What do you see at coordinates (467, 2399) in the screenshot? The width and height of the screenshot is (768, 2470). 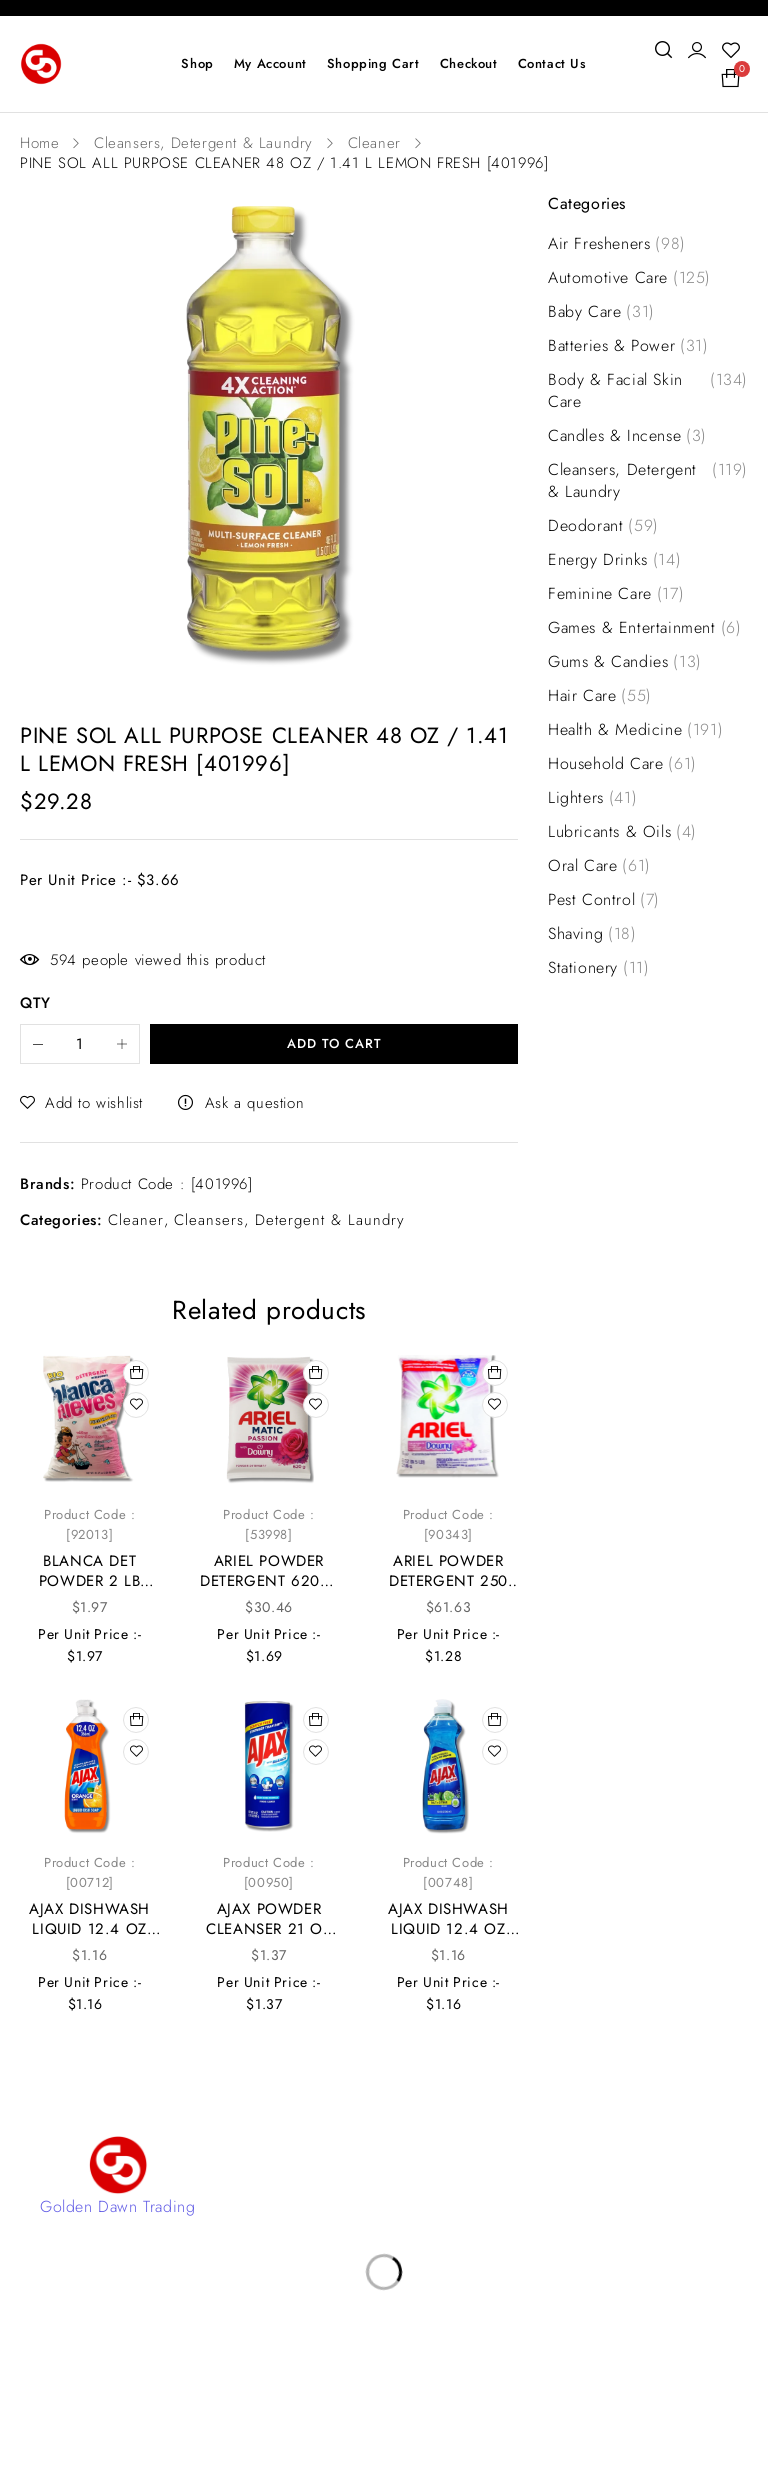 I see `4Digital` at bounding box center [467, 2399].